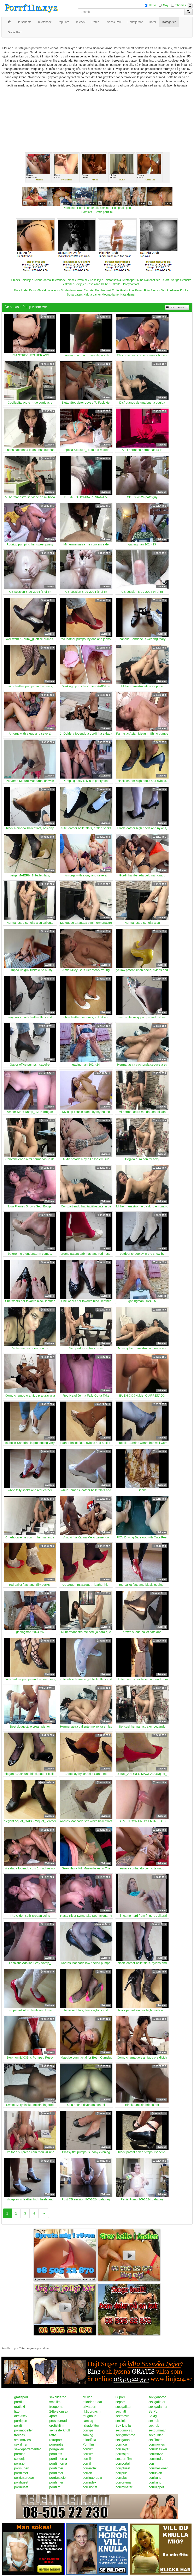 Image resolution: width=194 pixels, height=2576 pixels. What do you see at coordinates (127, 290) in the screenshot?
I see `Gratis Porr` at bounding box center [127, 290].